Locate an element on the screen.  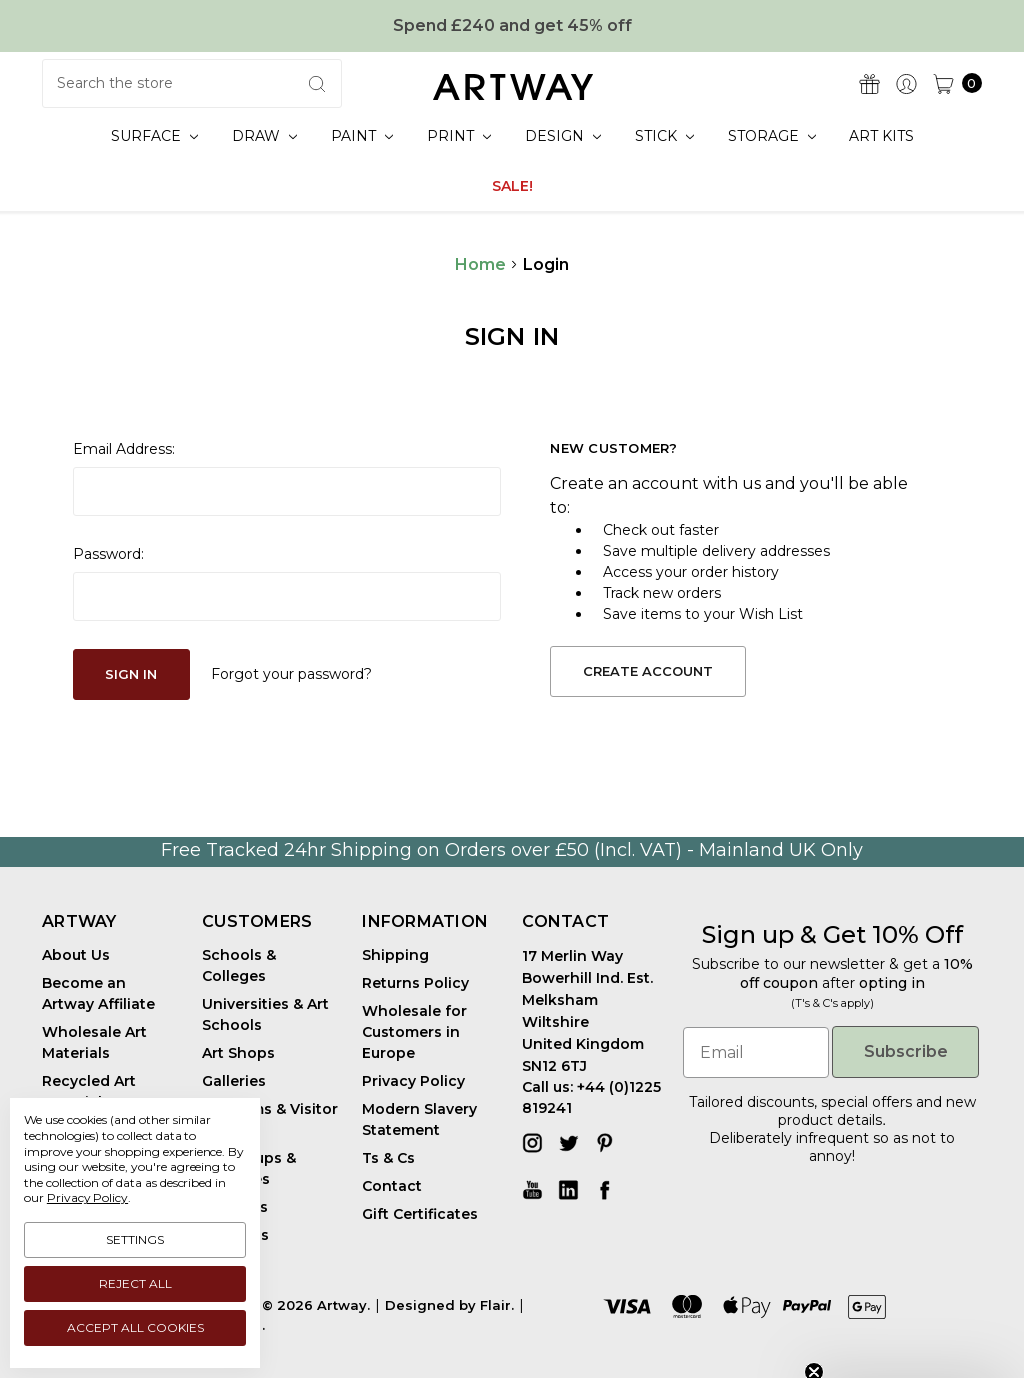
Returns Policy is located at coordinates (415, 983).